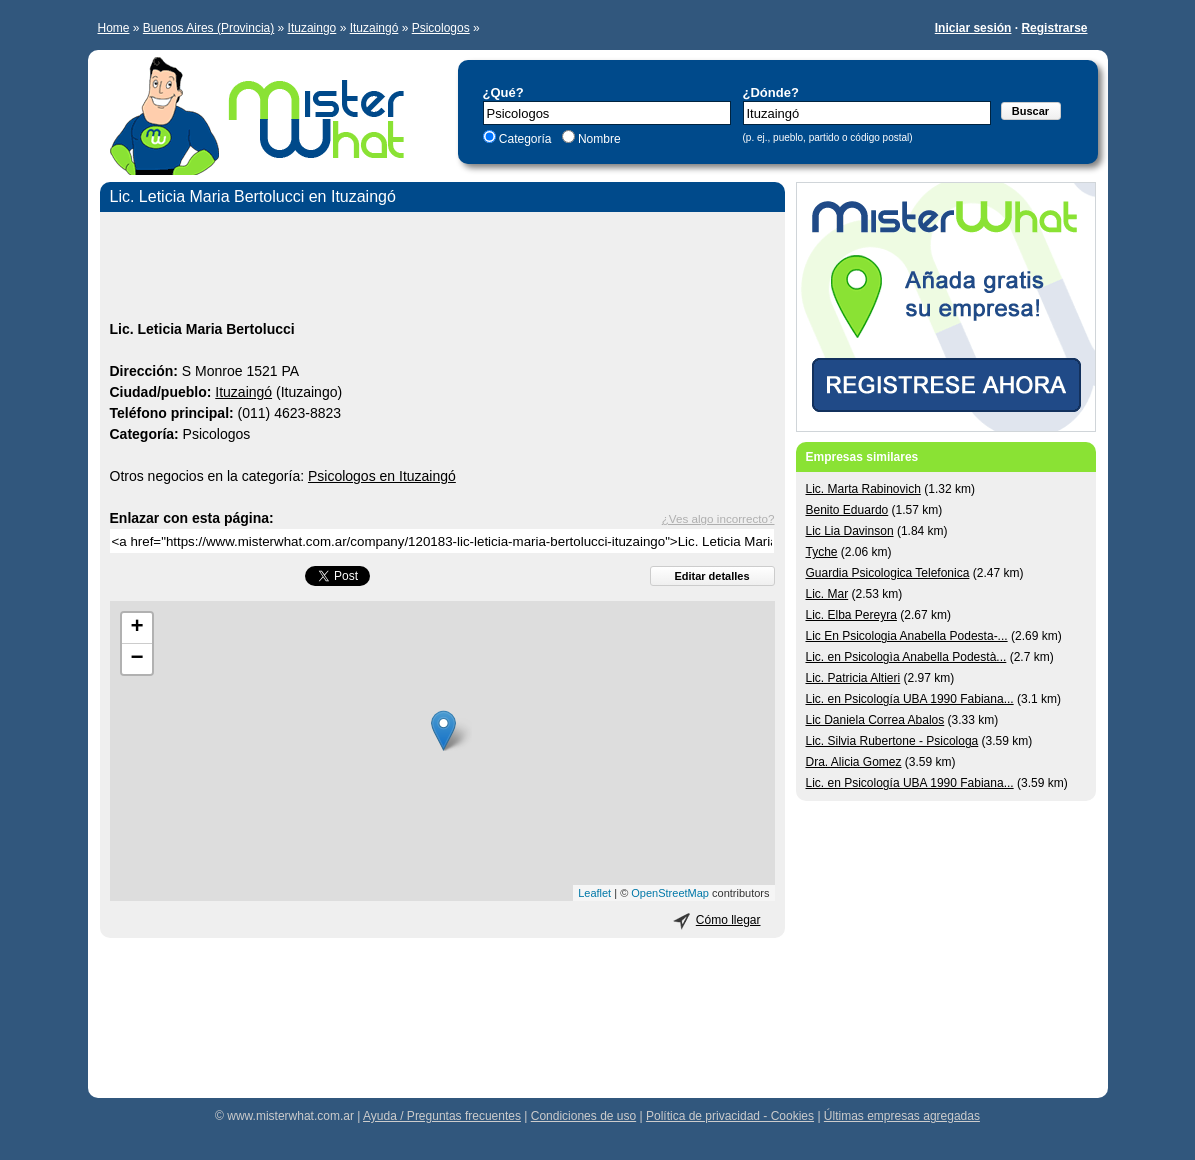  What do you see at coordinates (863, 489) in the screenshot?
I see `Lic. Marta Rabinovich` at bounding box center [863, 489].